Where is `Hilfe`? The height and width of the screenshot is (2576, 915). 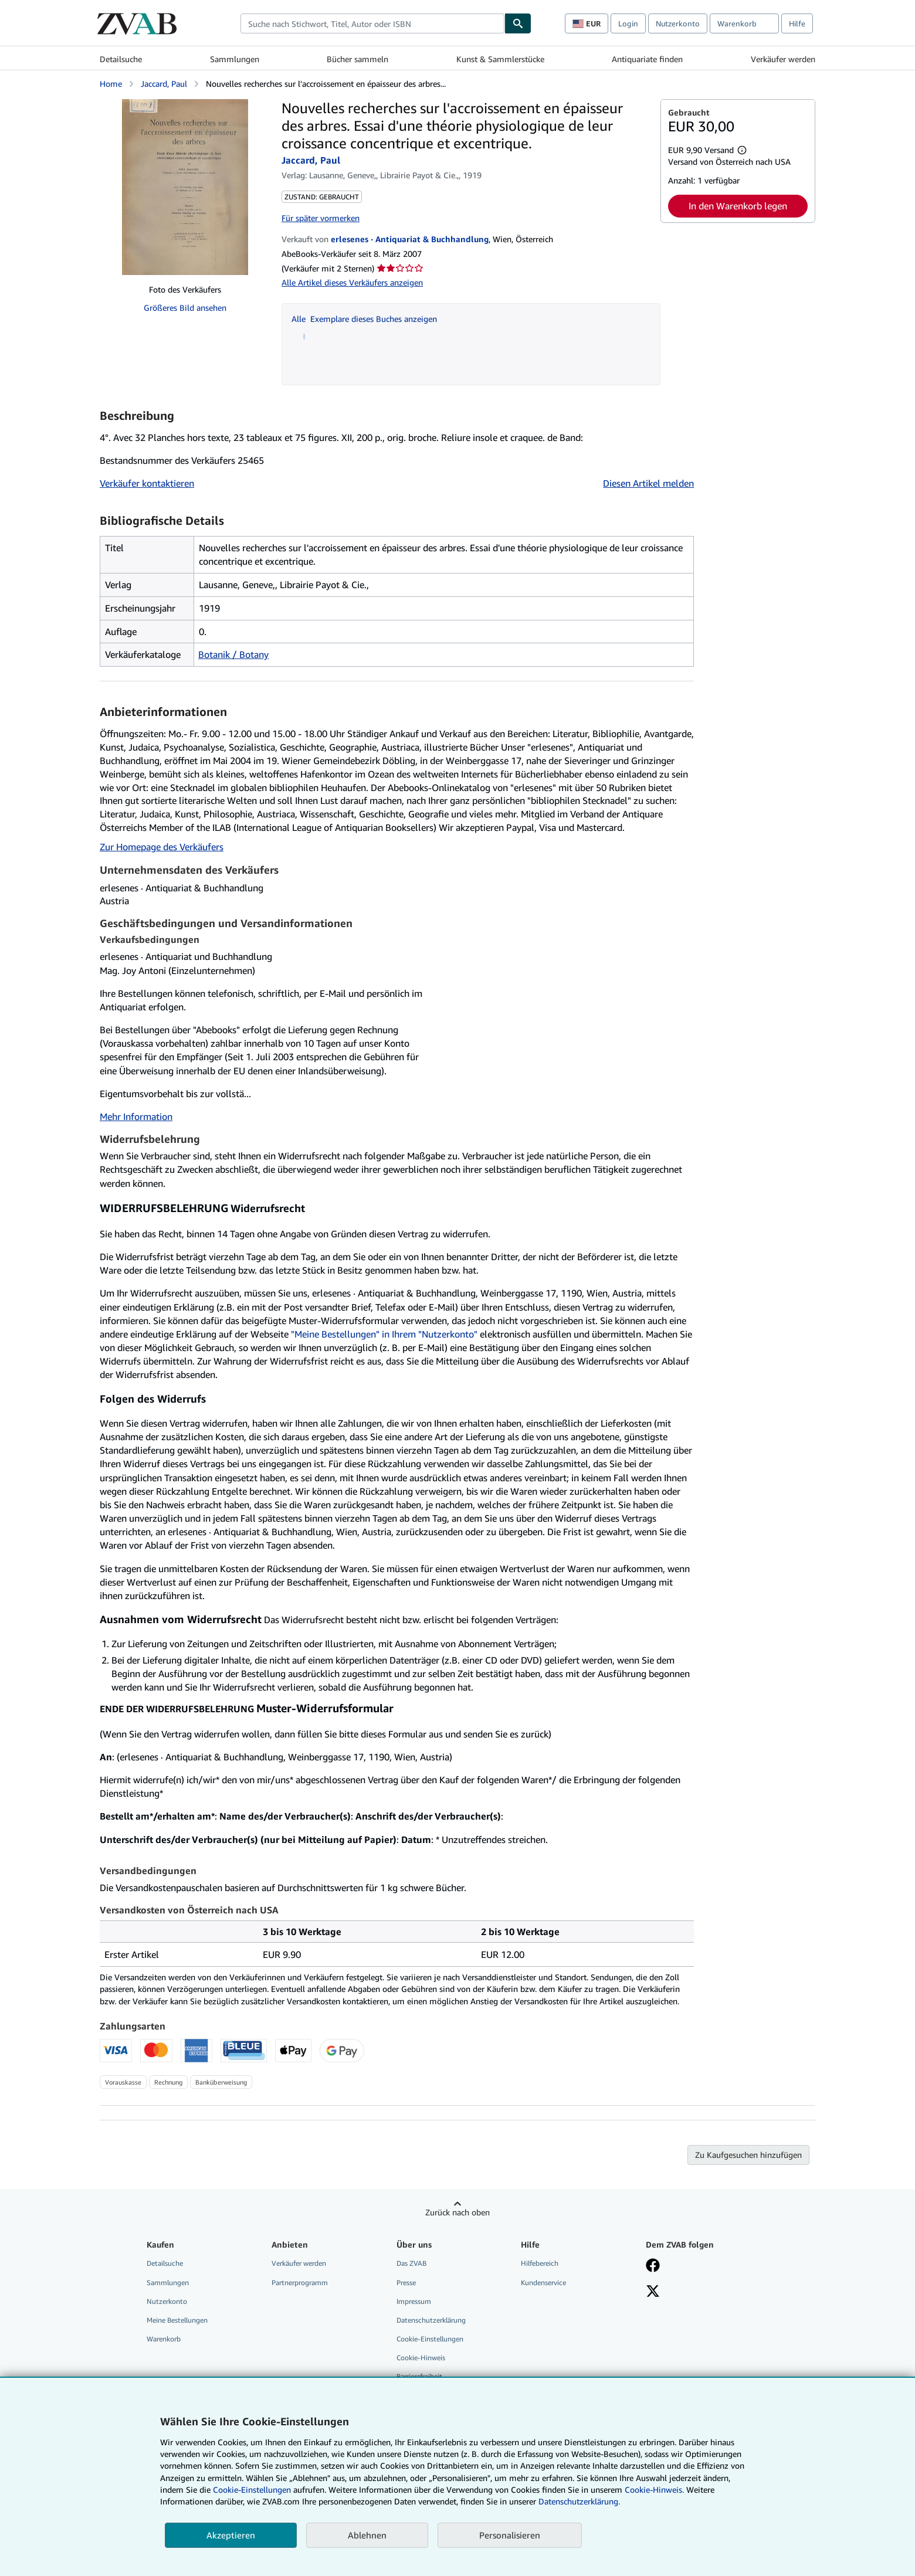 Hilfe is located at coordinates (797, 23).